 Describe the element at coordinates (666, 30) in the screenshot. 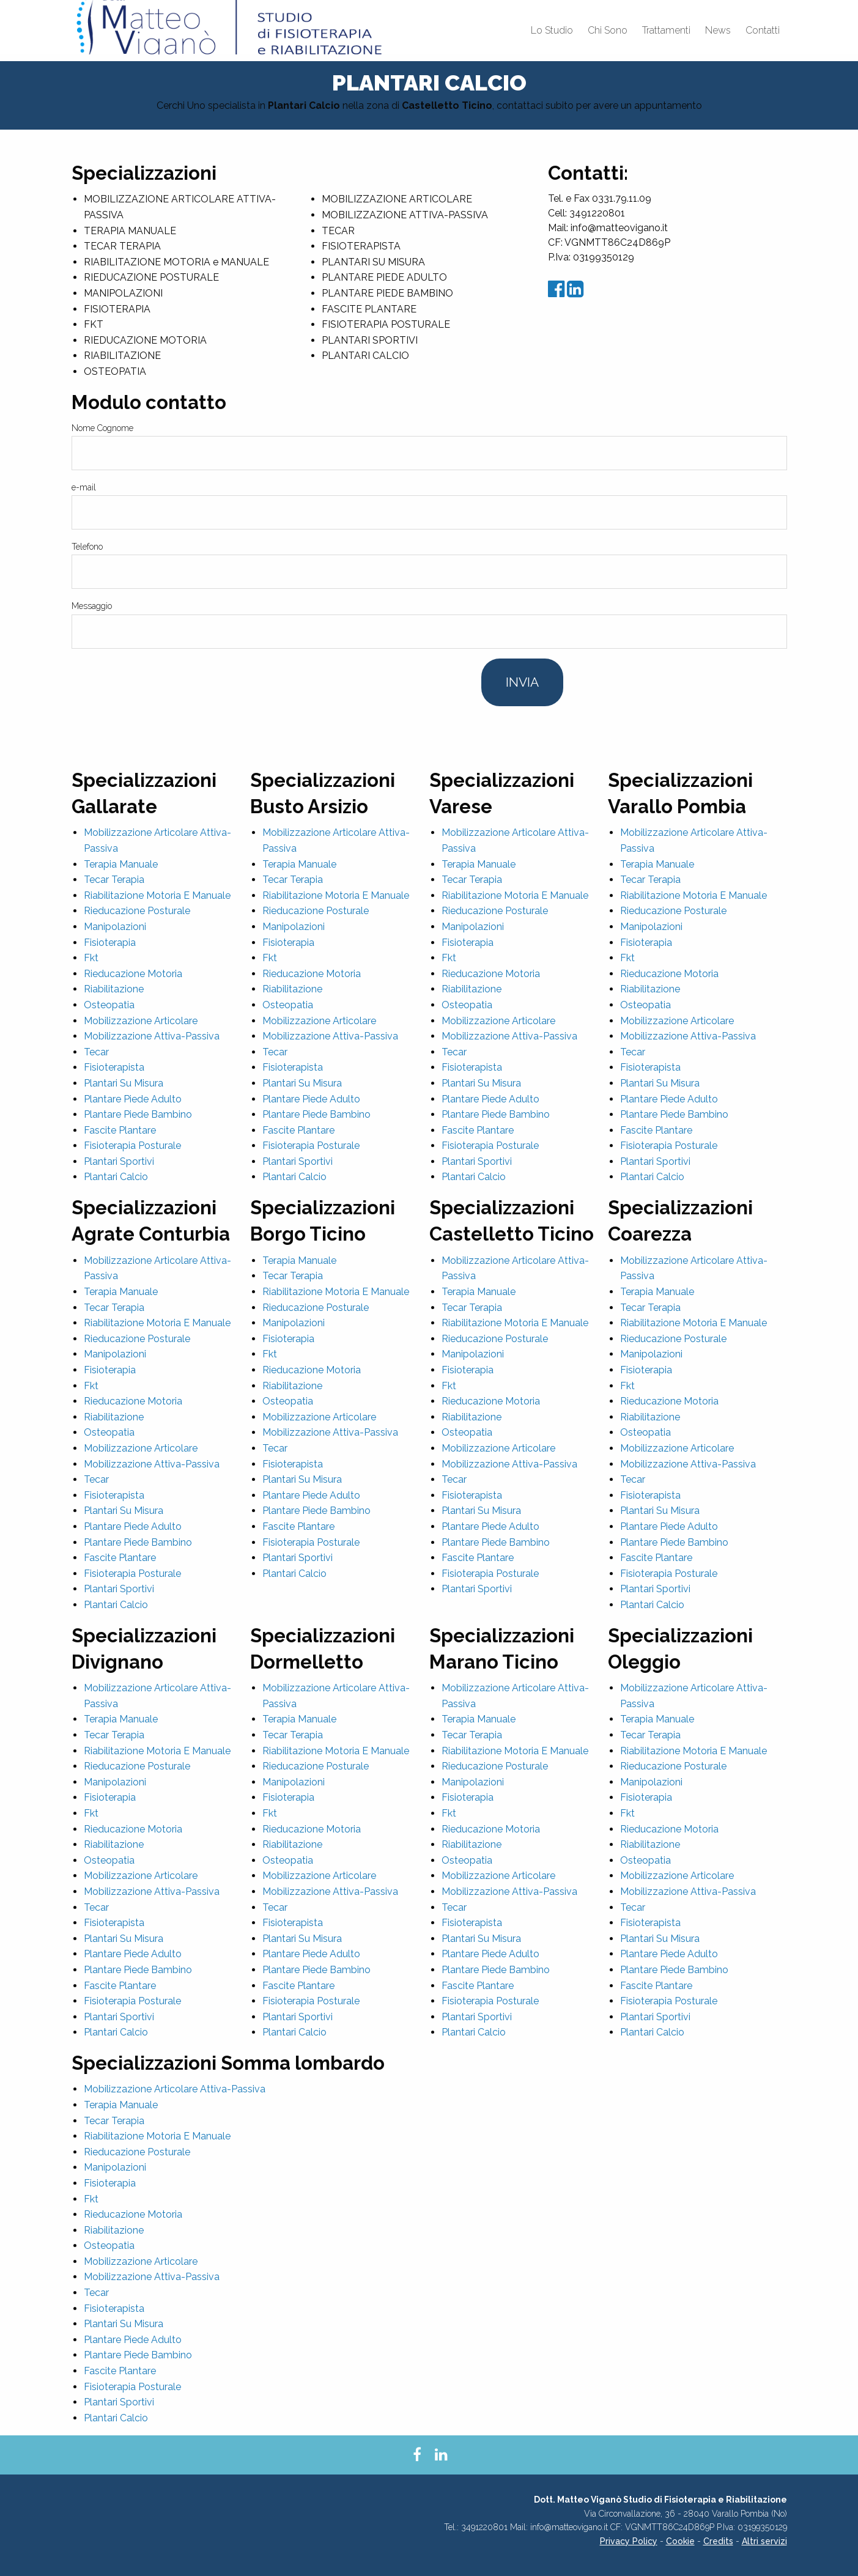

I see `Trattamenti` at that location.